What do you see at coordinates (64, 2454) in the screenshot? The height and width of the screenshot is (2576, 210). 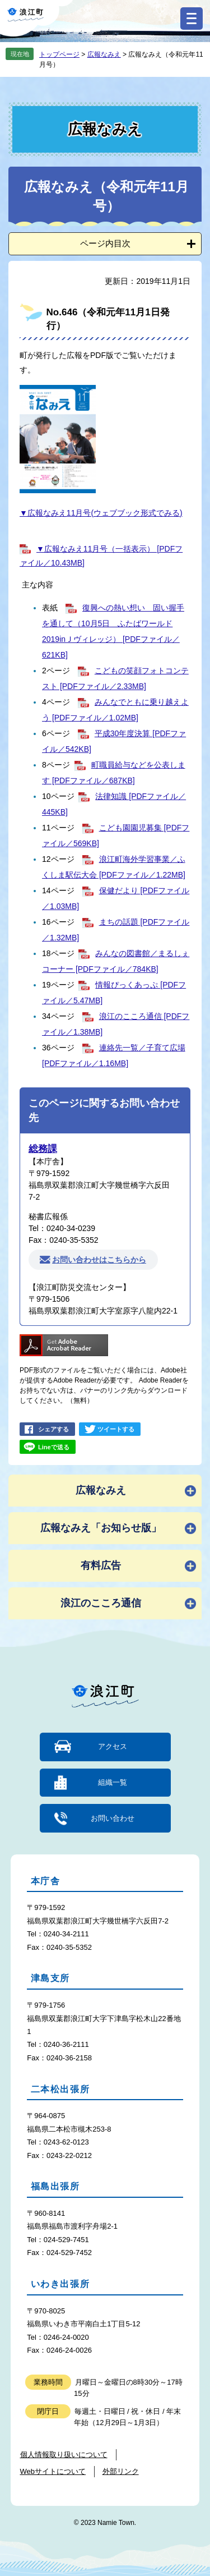 I see `個人情報取り扱いについて` at bounding box center [64, 2454].